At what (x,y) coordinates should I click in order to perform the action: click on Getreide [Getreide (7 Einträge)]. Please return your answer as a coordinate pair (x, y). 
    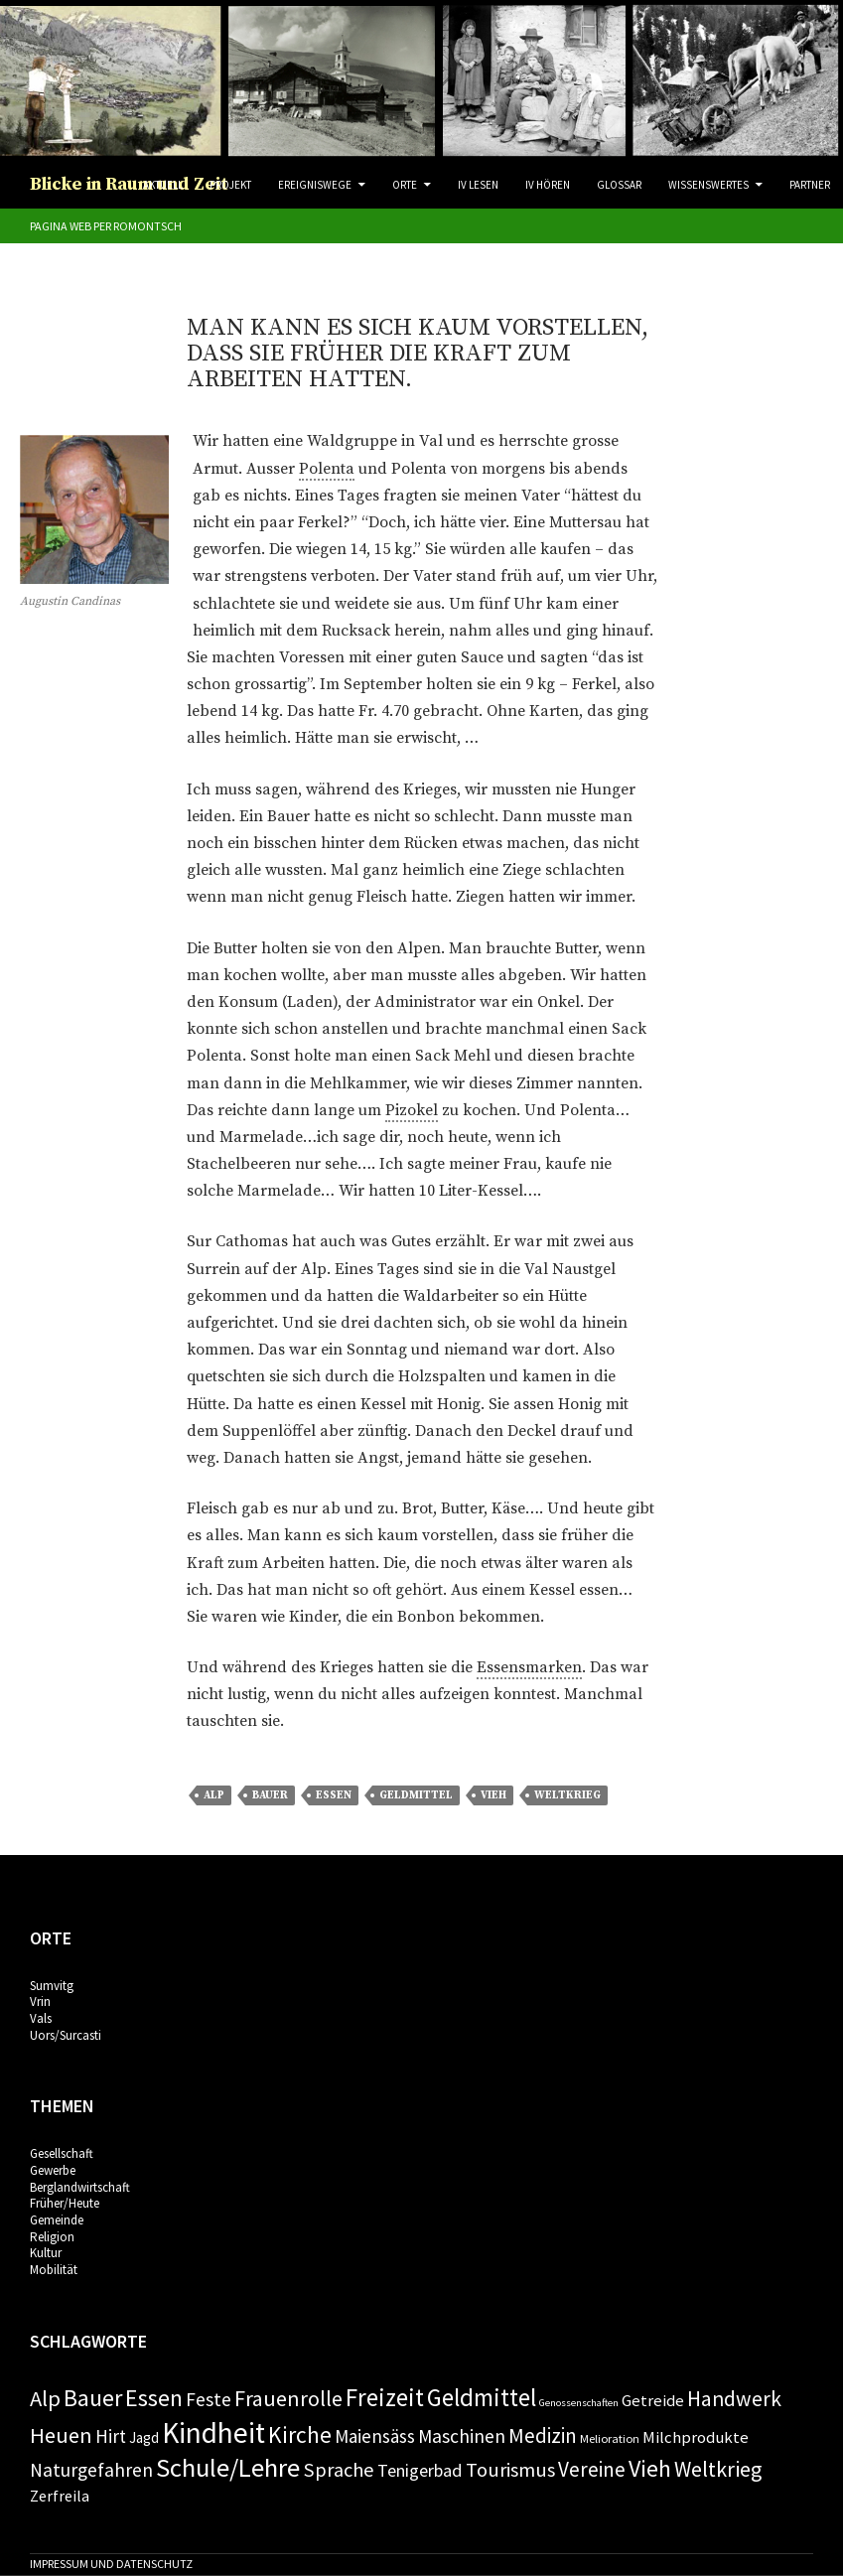
    Looking at the image, I should click on (653, 2400).